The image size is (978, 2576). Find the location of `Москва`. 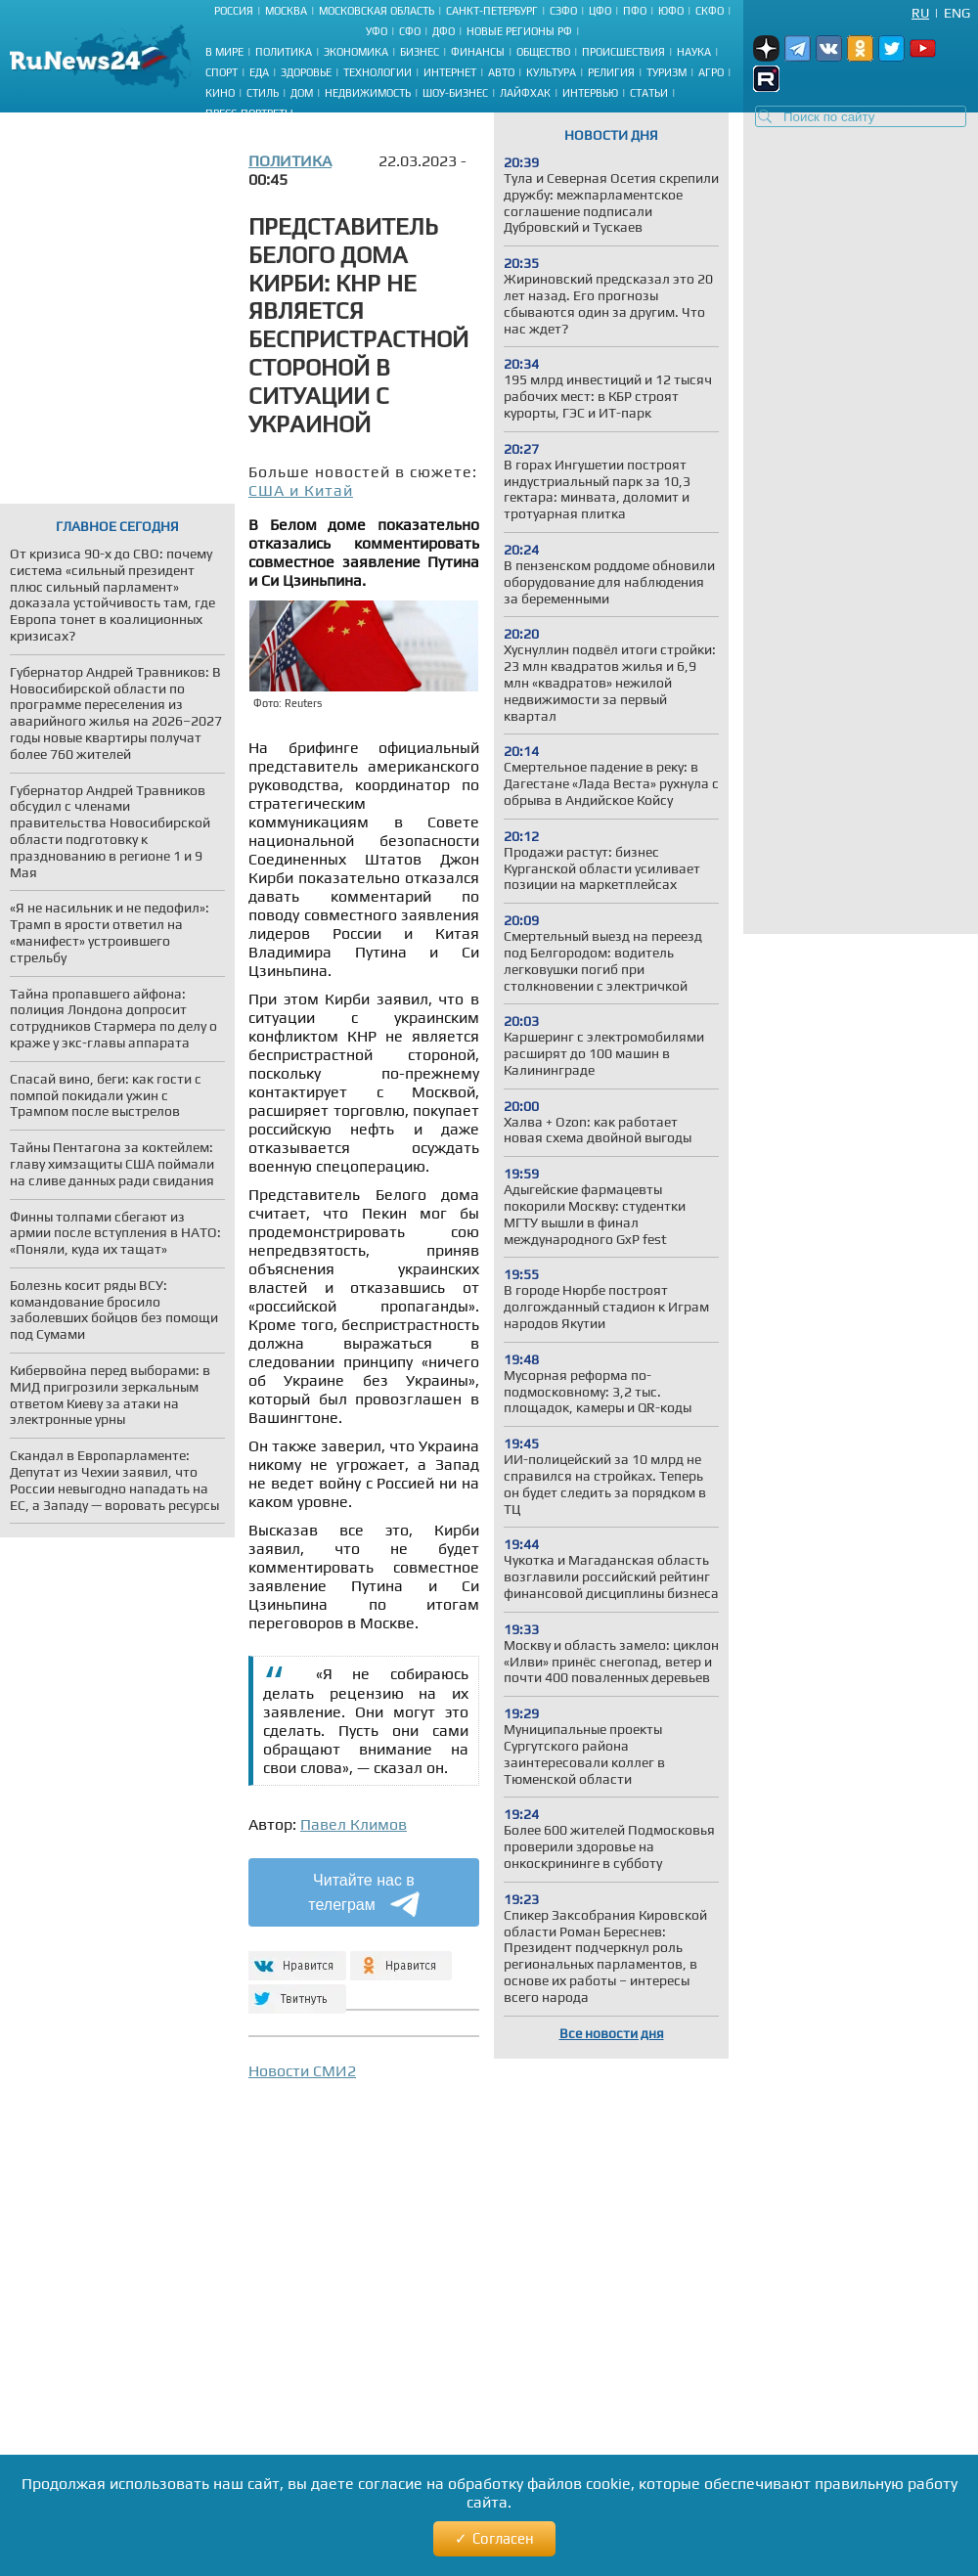

Москва is located at coordinates (286, 11).